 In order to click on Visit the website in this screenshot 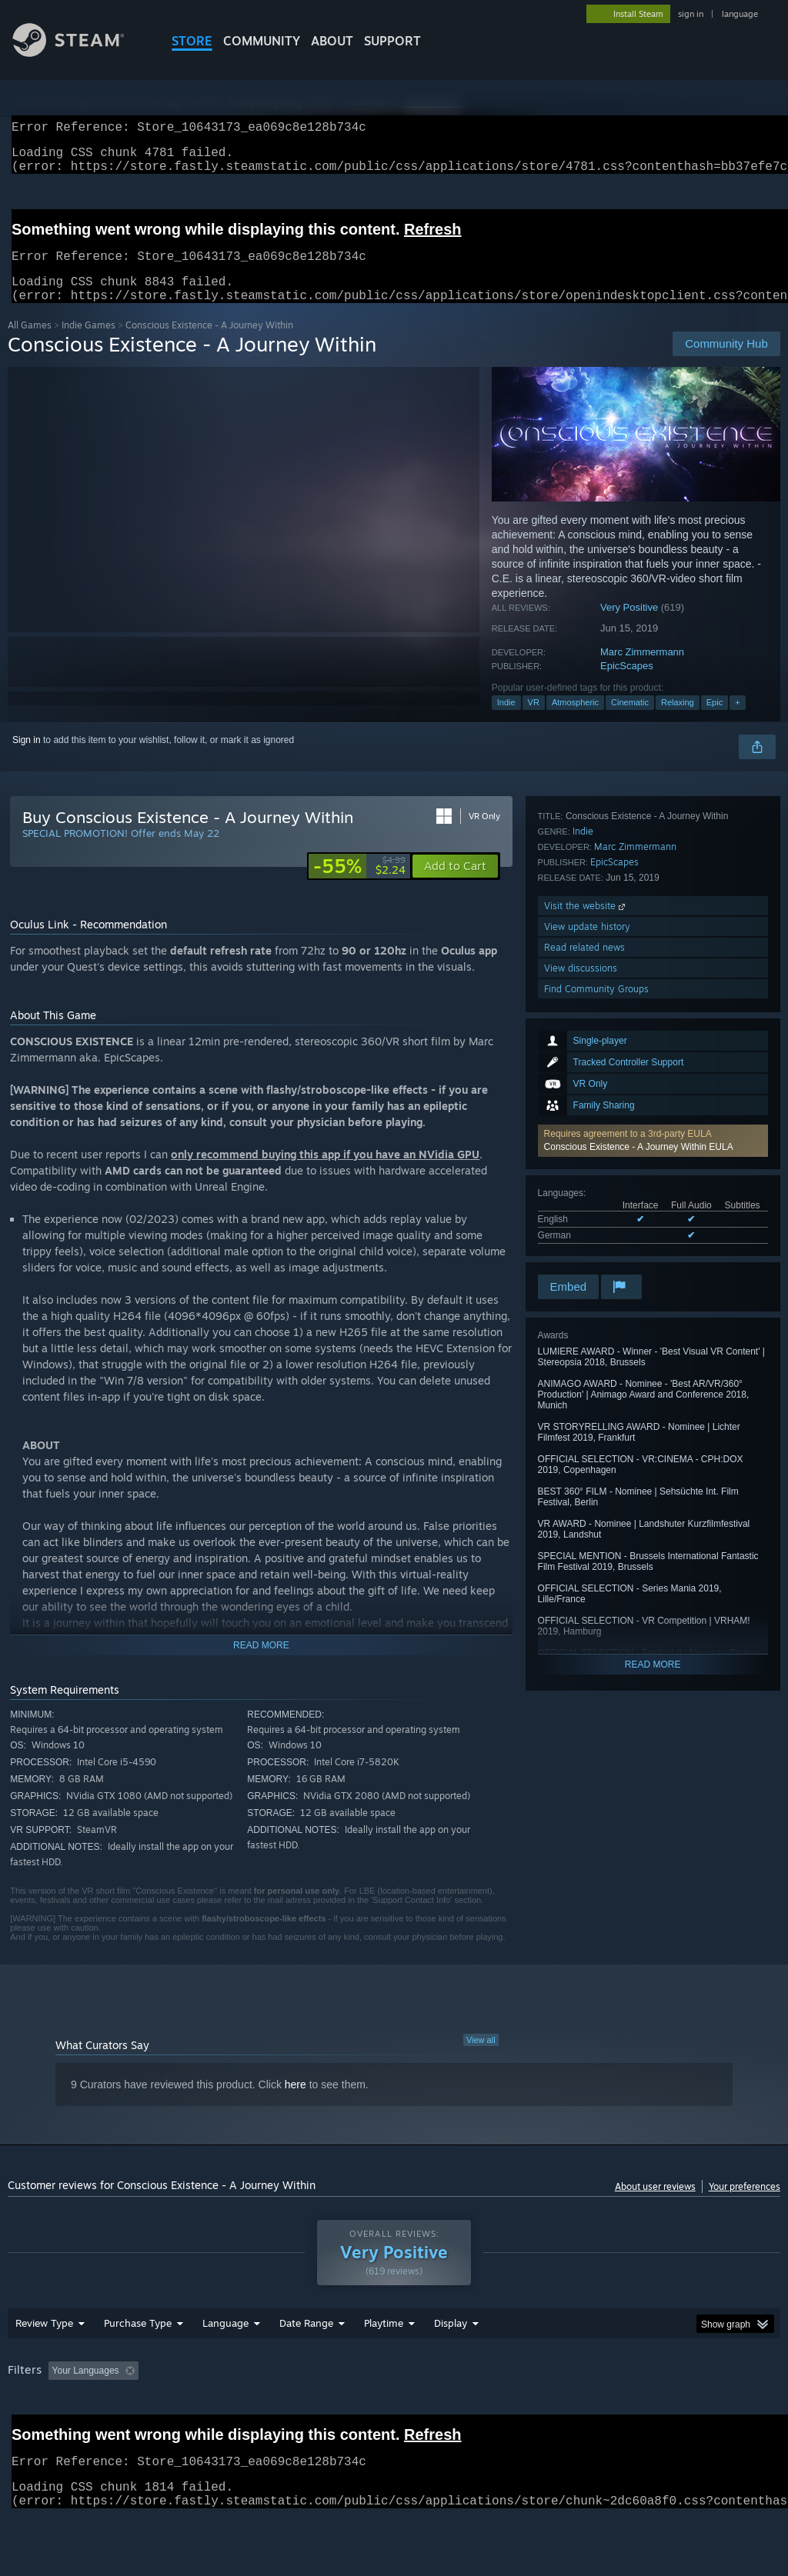, I will do `click(586, 1168)`.